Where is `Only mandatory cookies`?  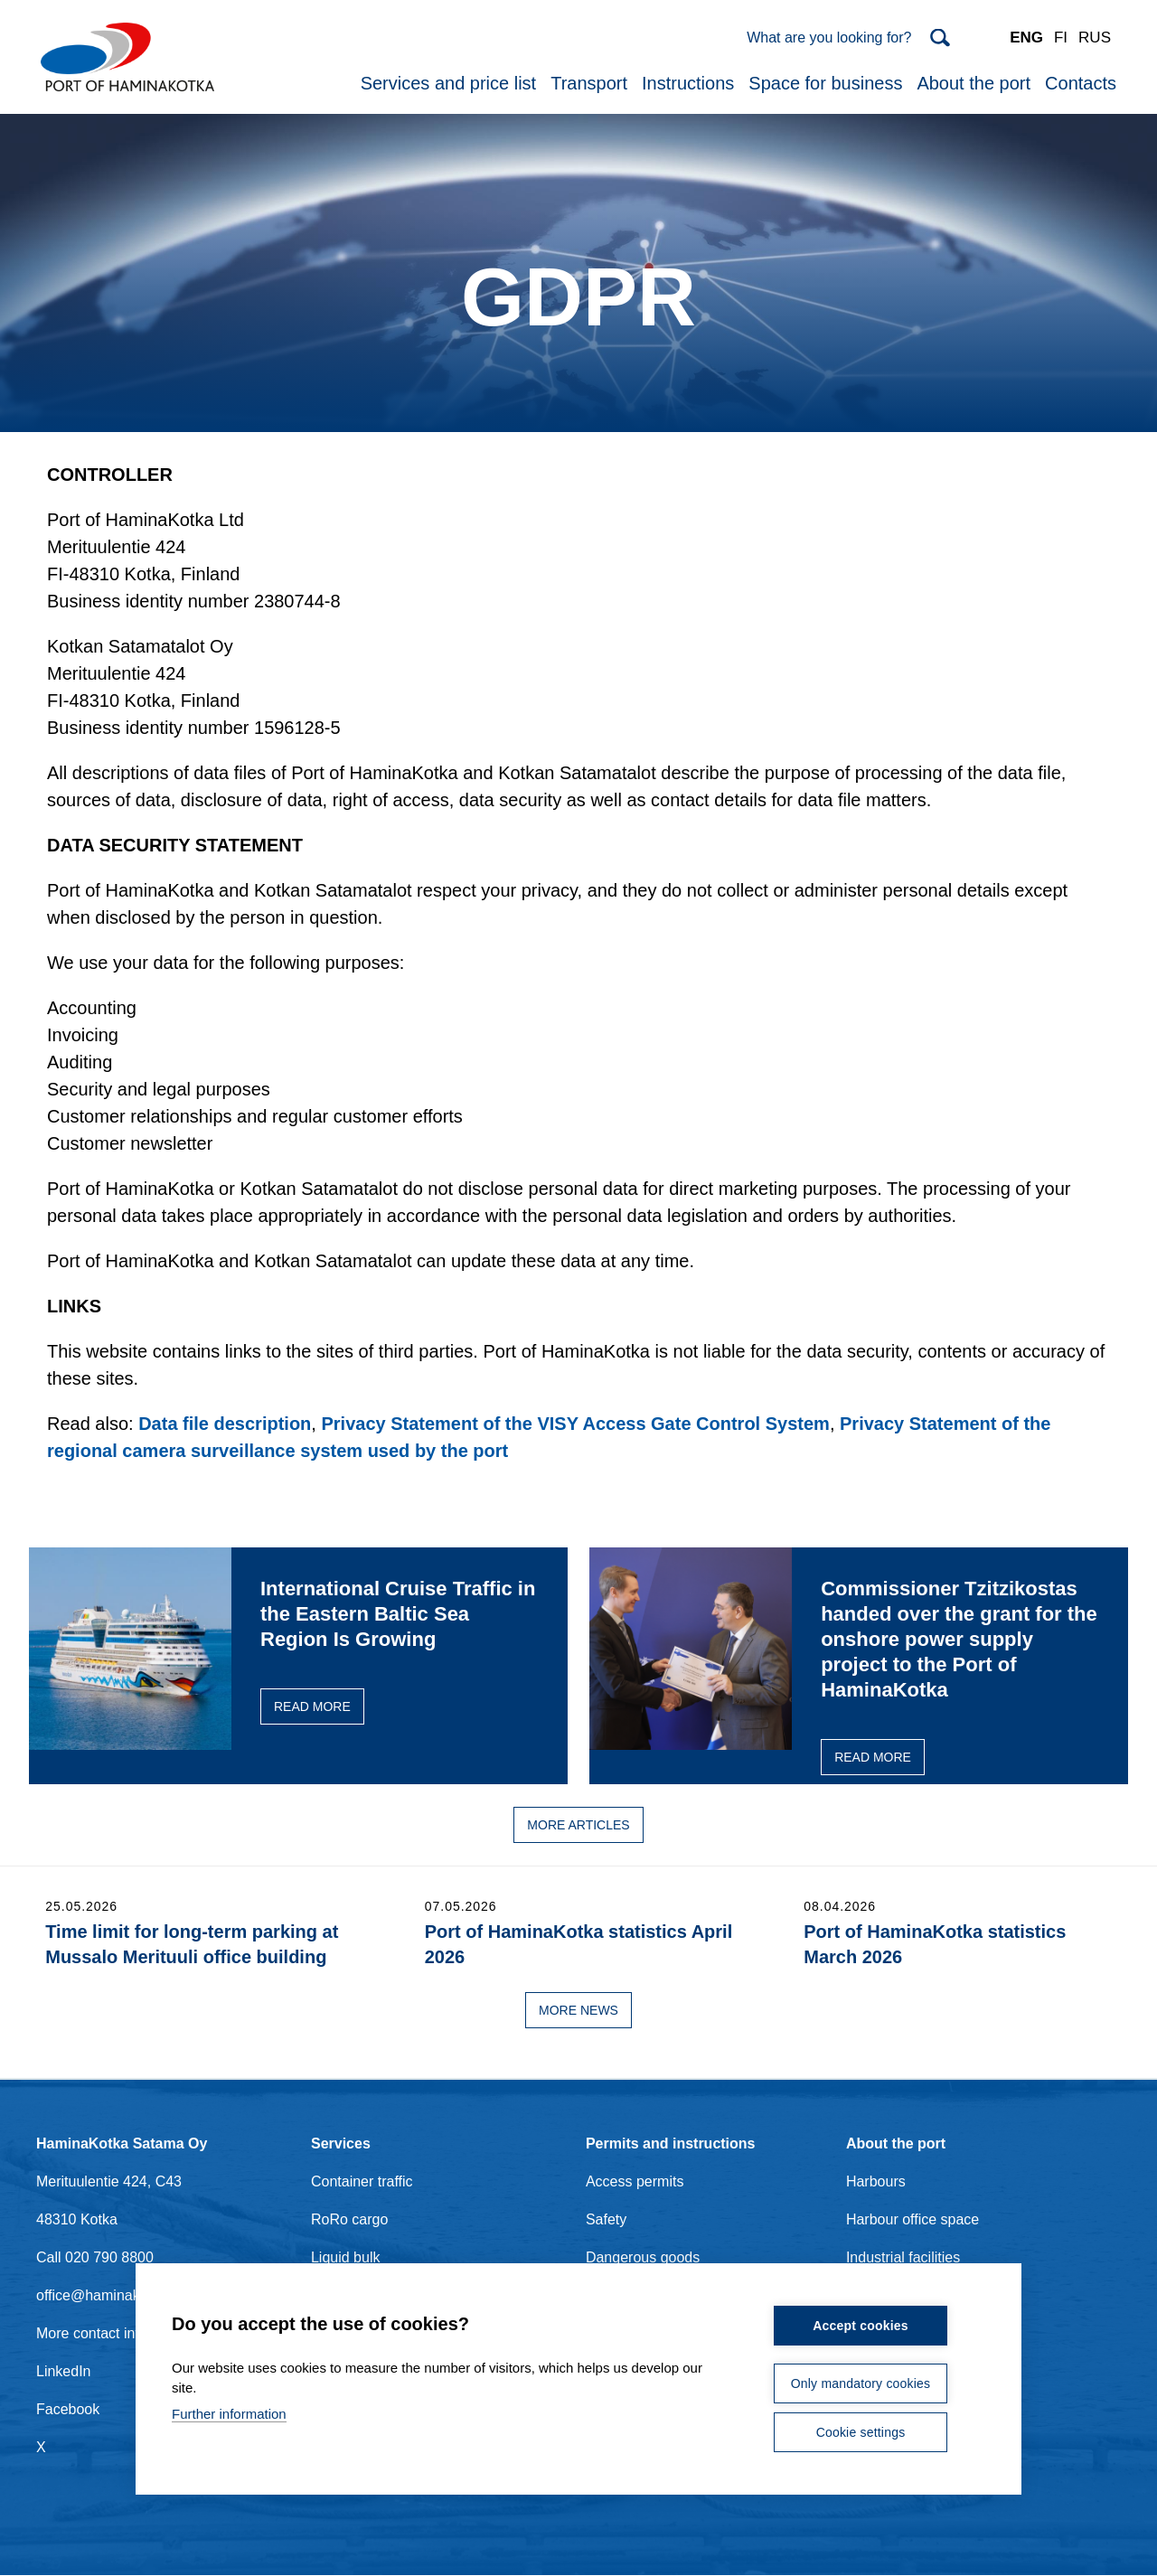 Only mandatory cookies is located at coordinates (861, 2383).